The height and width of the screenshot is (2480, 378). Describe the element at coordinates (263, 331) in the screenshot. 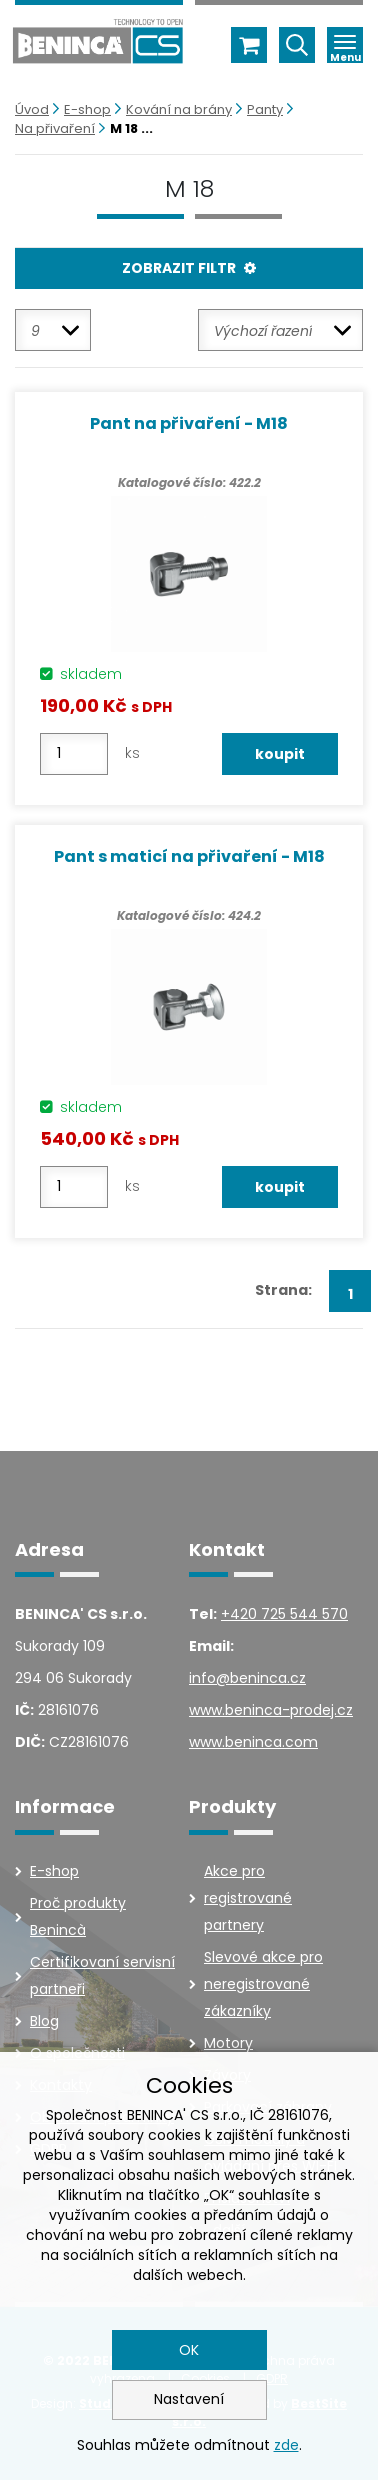

I see `Výchozí řazení [textbox]` at that location.